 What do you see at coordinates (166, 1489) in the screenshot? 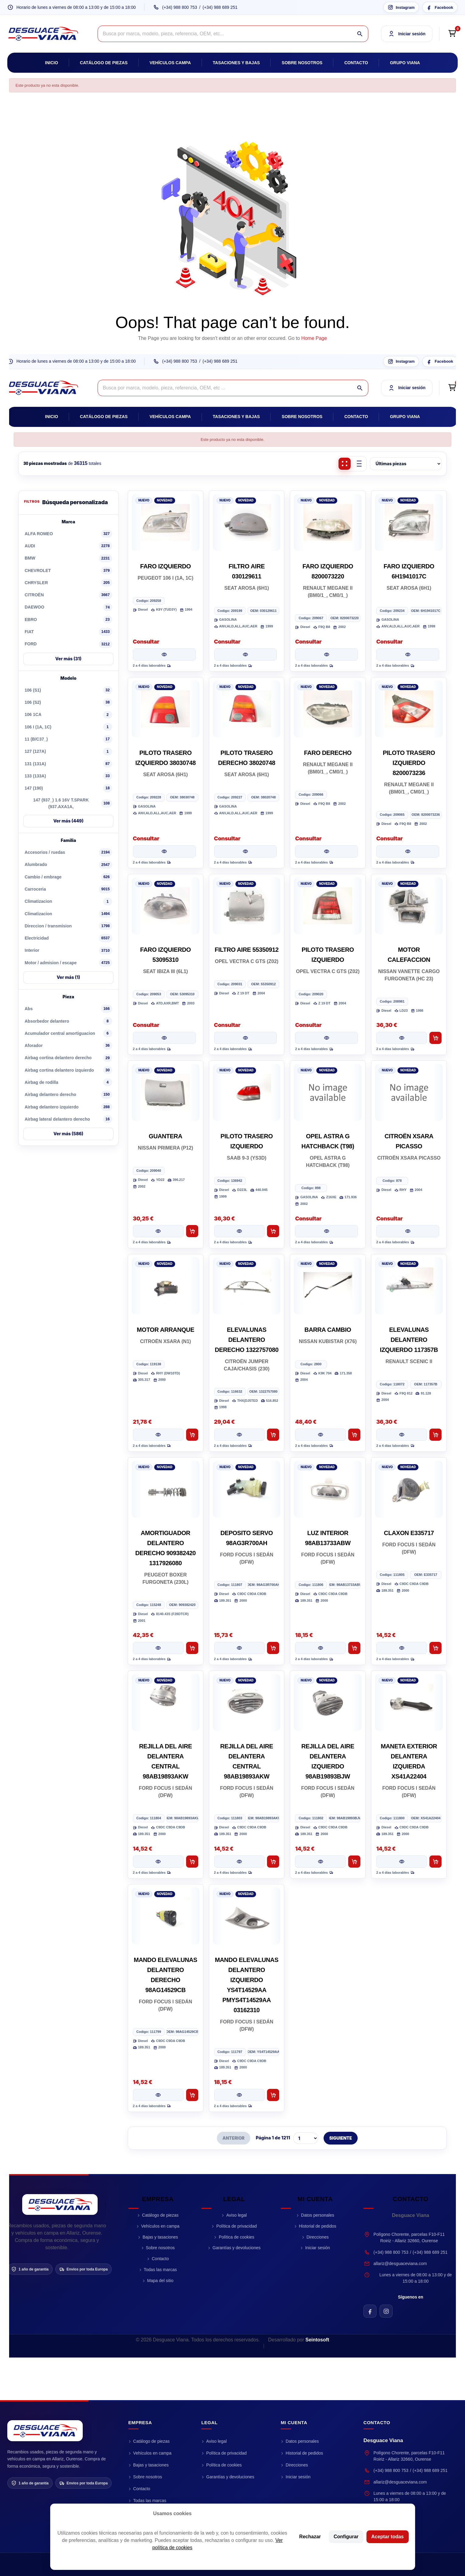
I see `[AMORTIGUADOR DELANTERO DERECHO 909382420 1317926080]` at bounding box center [166, 1489].